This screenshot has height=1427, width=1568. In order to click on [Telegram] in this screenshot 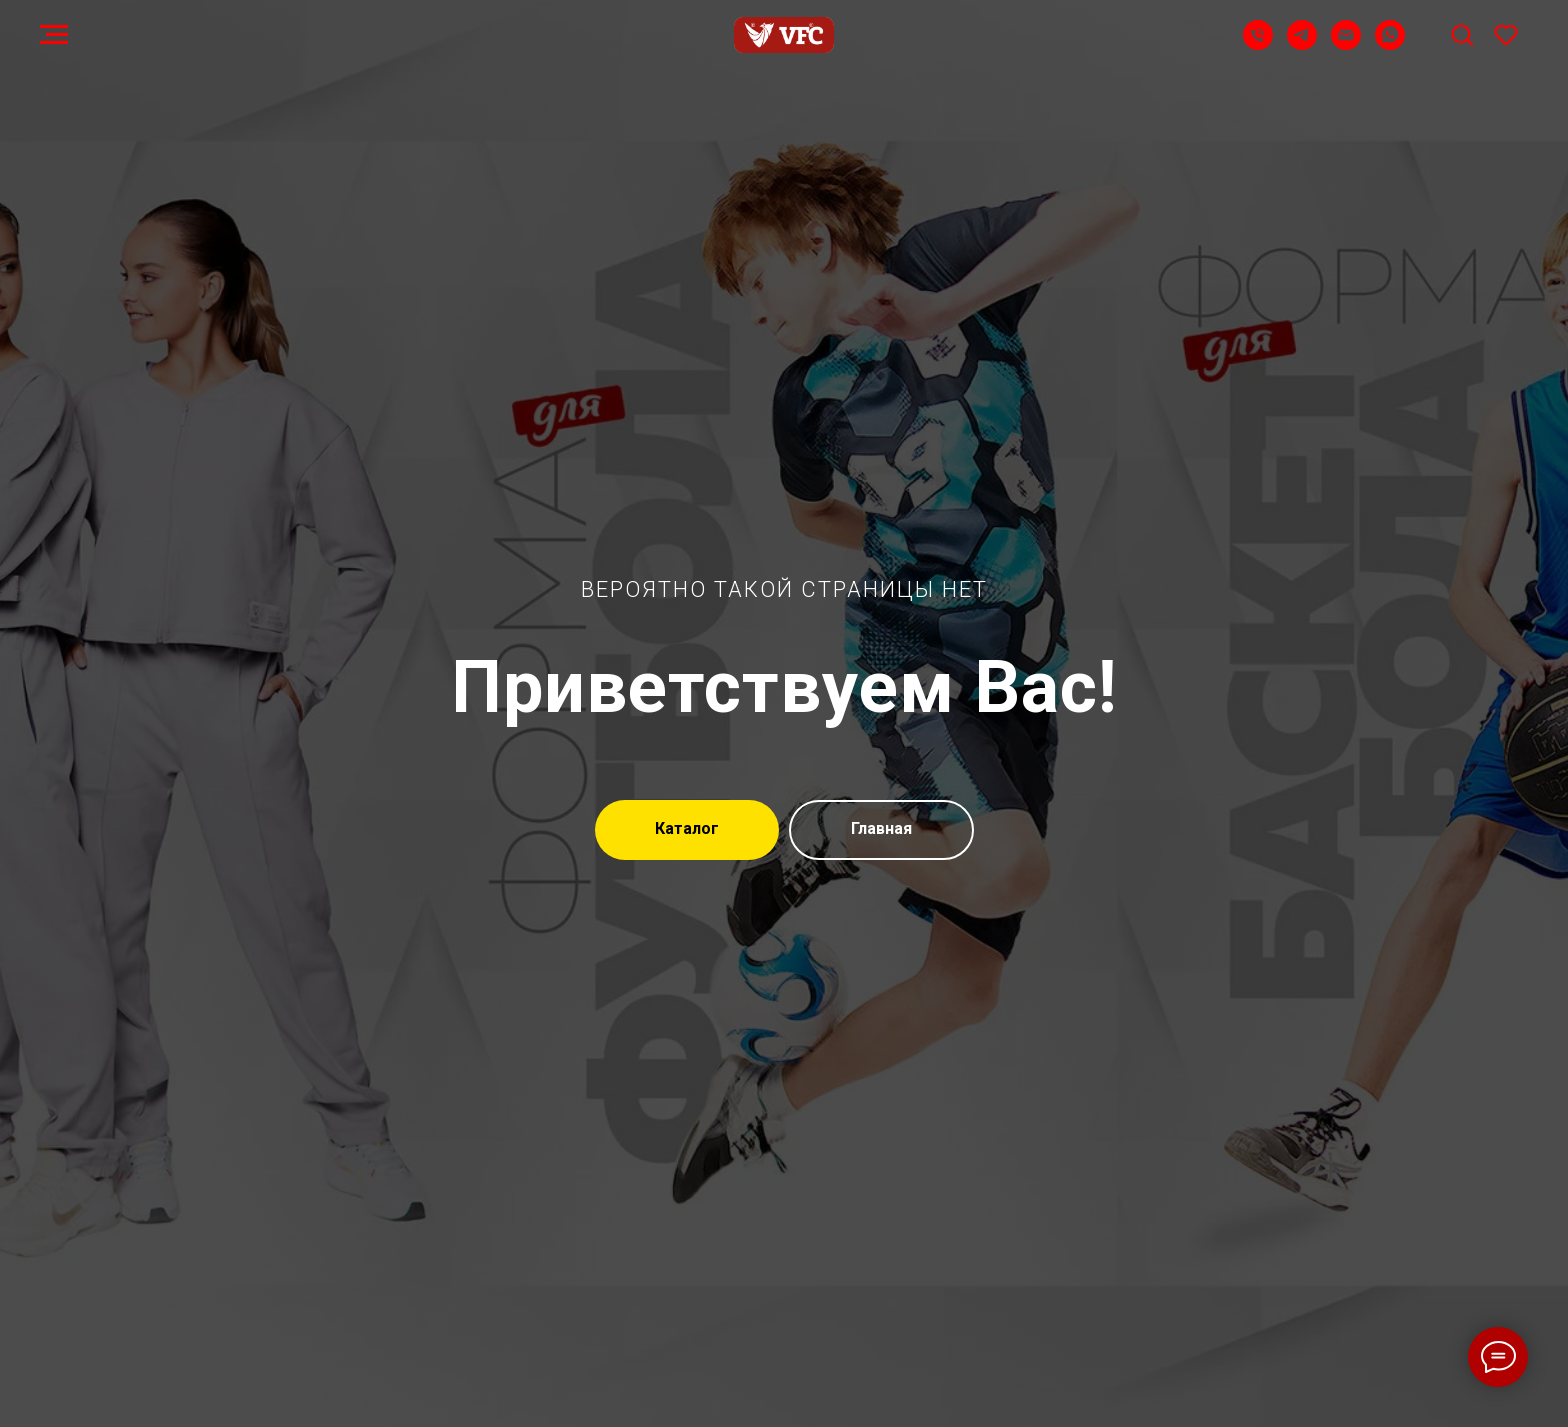, I will do `click(1302, 44)`.